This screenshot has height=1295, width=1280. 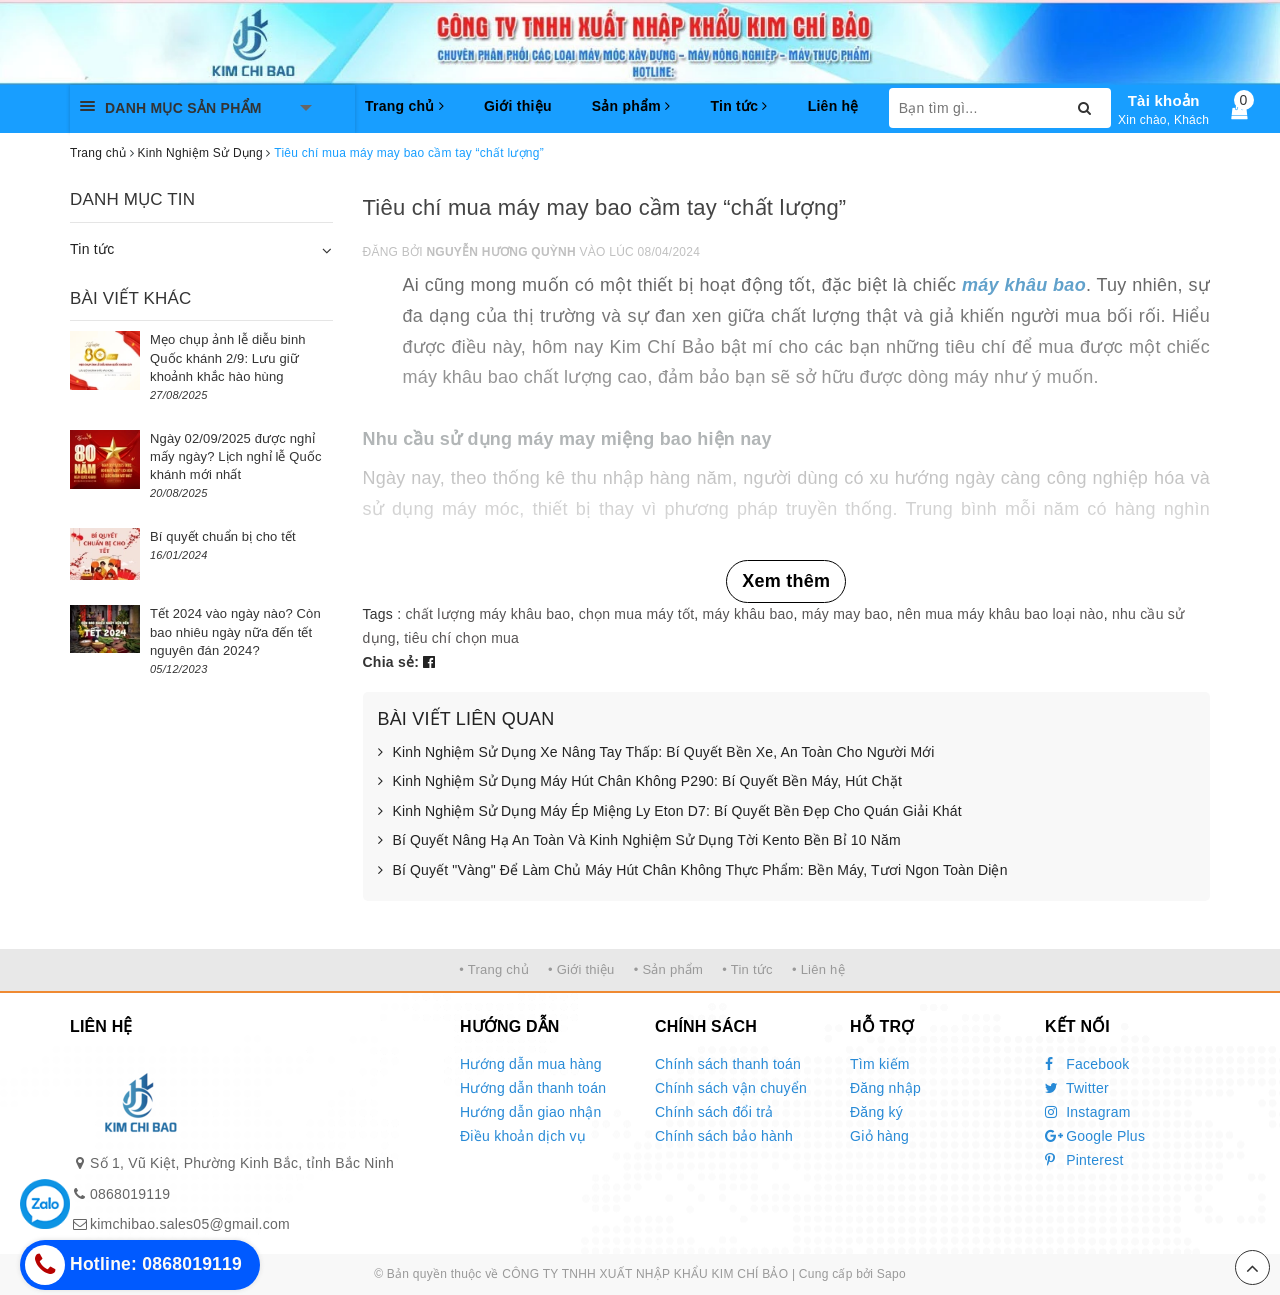 I want to click on Mẹo chụp ảnh lễ diễu binh Quốc khánh 2/9: Lưu giữ khoảnh khắc hào hùng, so click(x=228, y=357).